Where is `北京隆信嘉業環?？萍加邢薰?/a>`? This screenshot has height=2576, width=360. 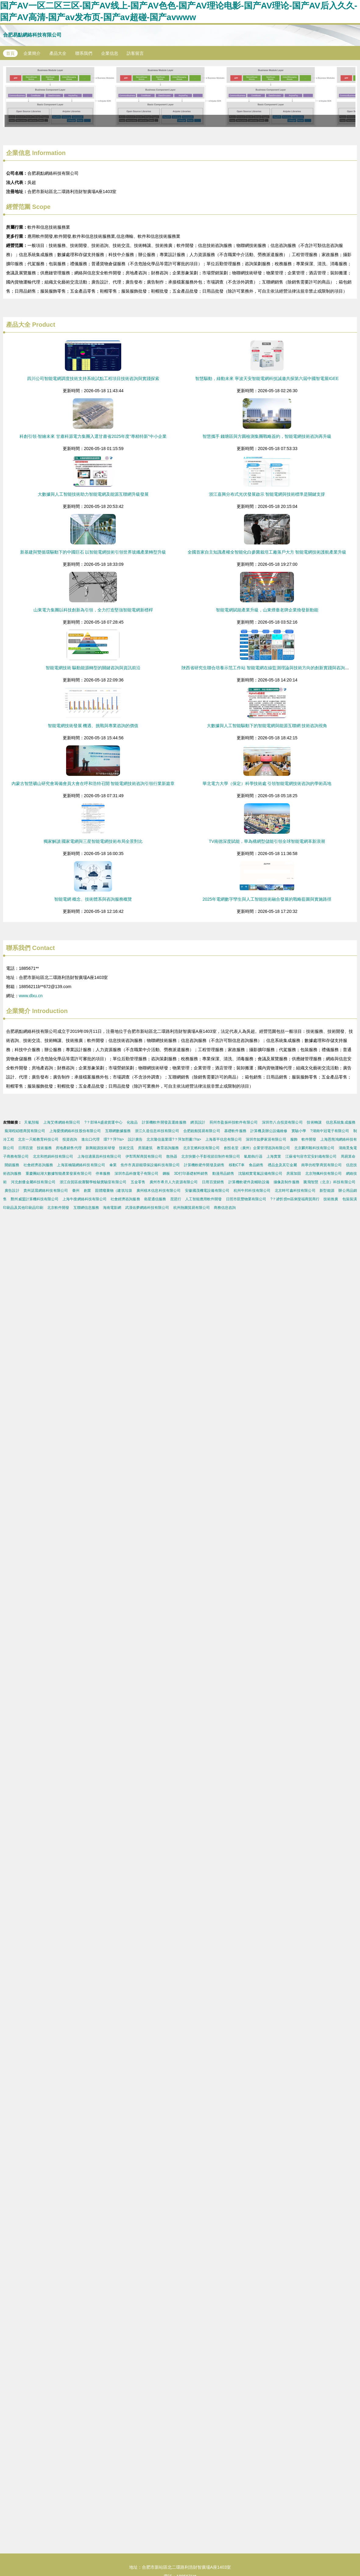
北京隆信嘉業環?？萍加邢薰?/a> is located at coordinates (174, 1139).